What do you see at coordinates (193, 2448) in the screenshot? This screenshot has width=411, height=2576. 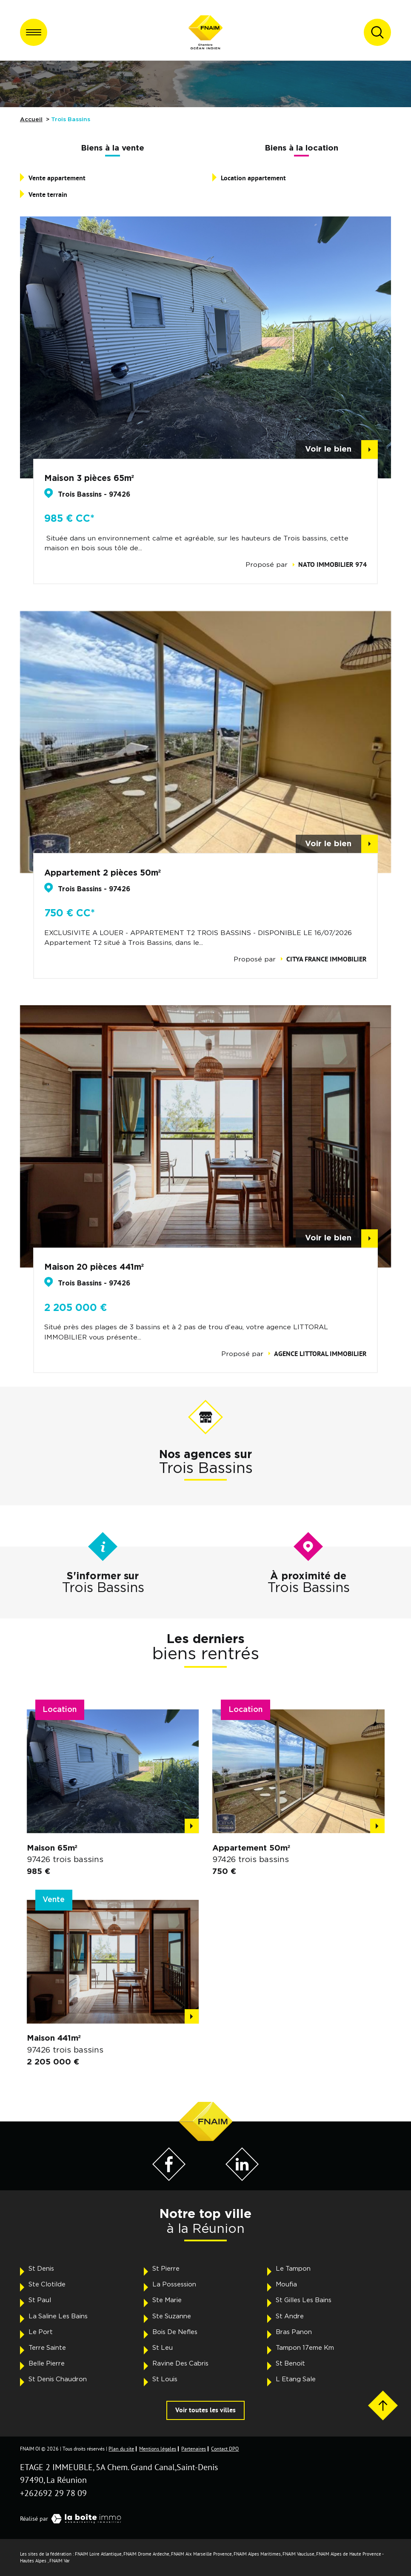 I see `Partenaires` at bounding box center [193, 2448].